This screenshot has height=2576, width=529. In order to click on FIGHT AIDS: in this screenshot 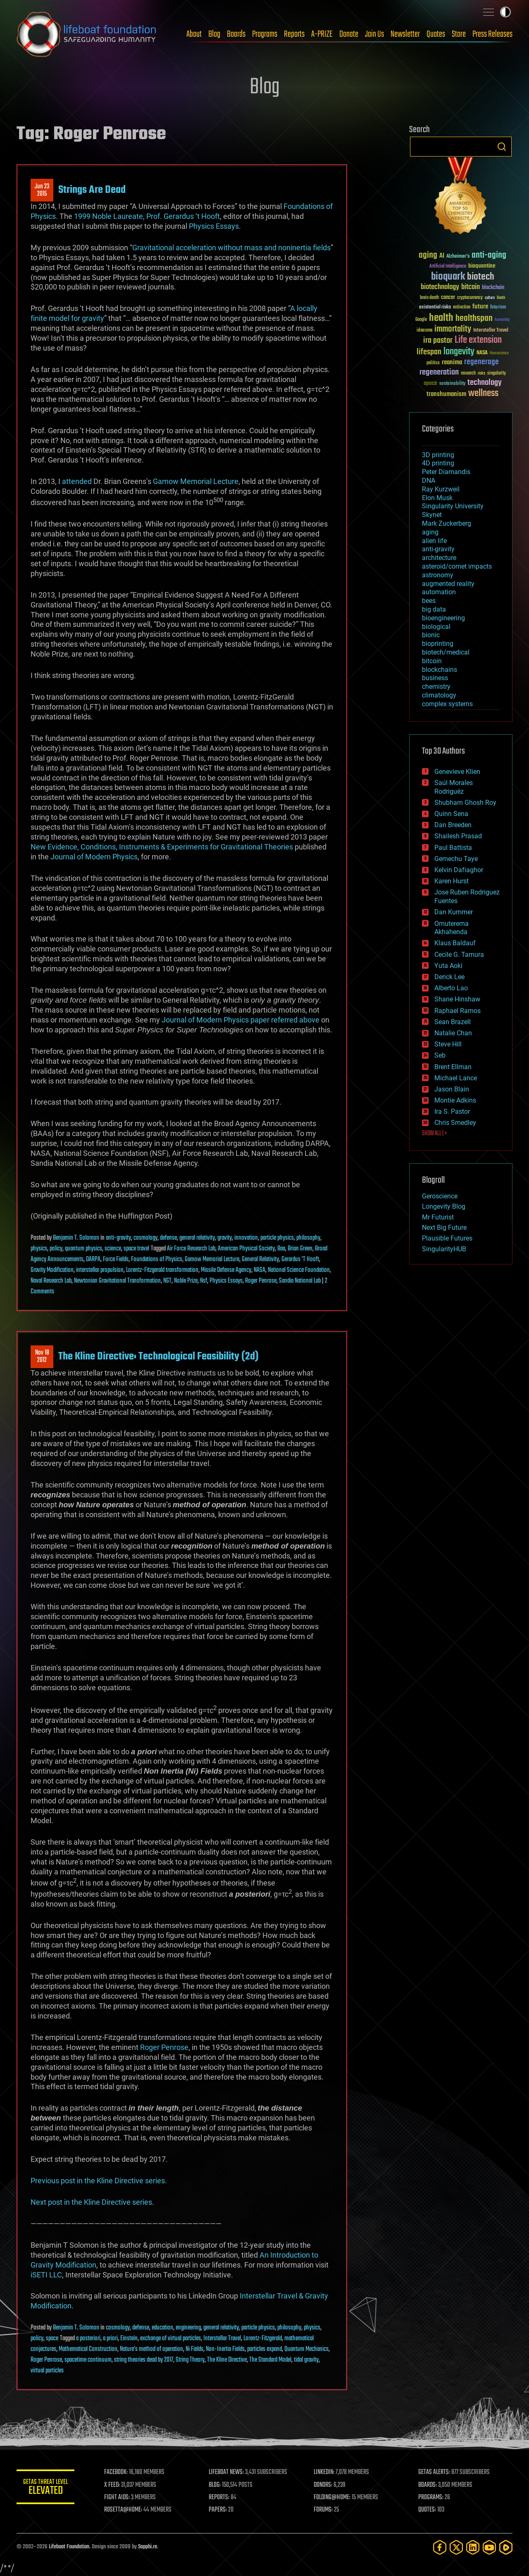, I will do `click(117, 2497)`.